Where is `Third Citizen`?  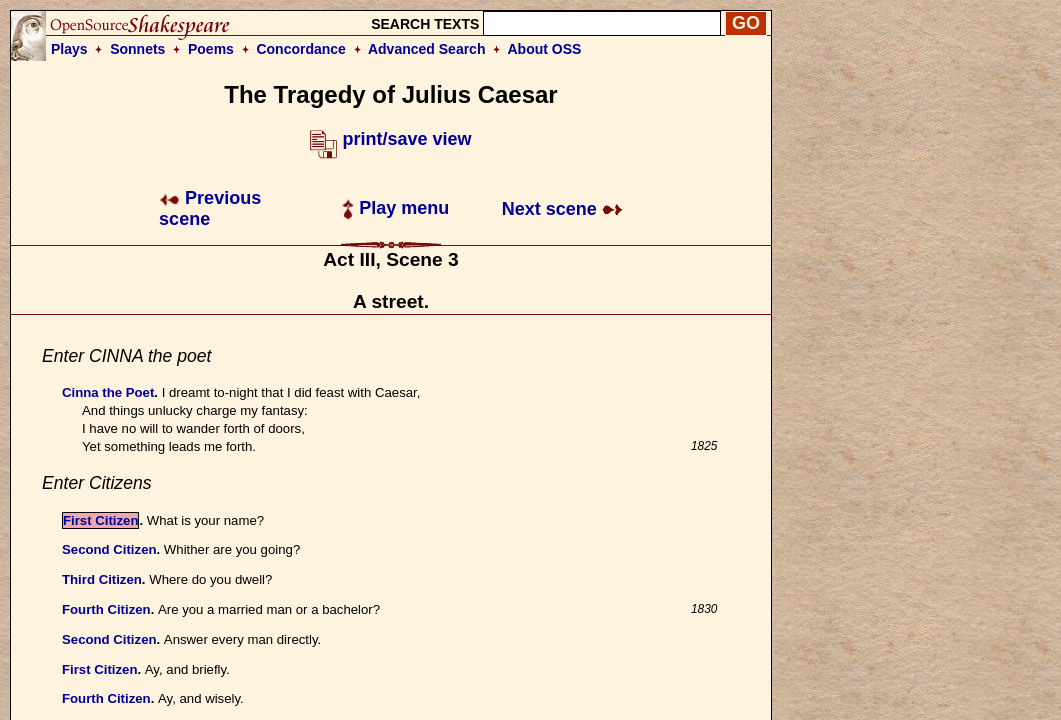
Third Citizen is located at coordinates (102, 579).